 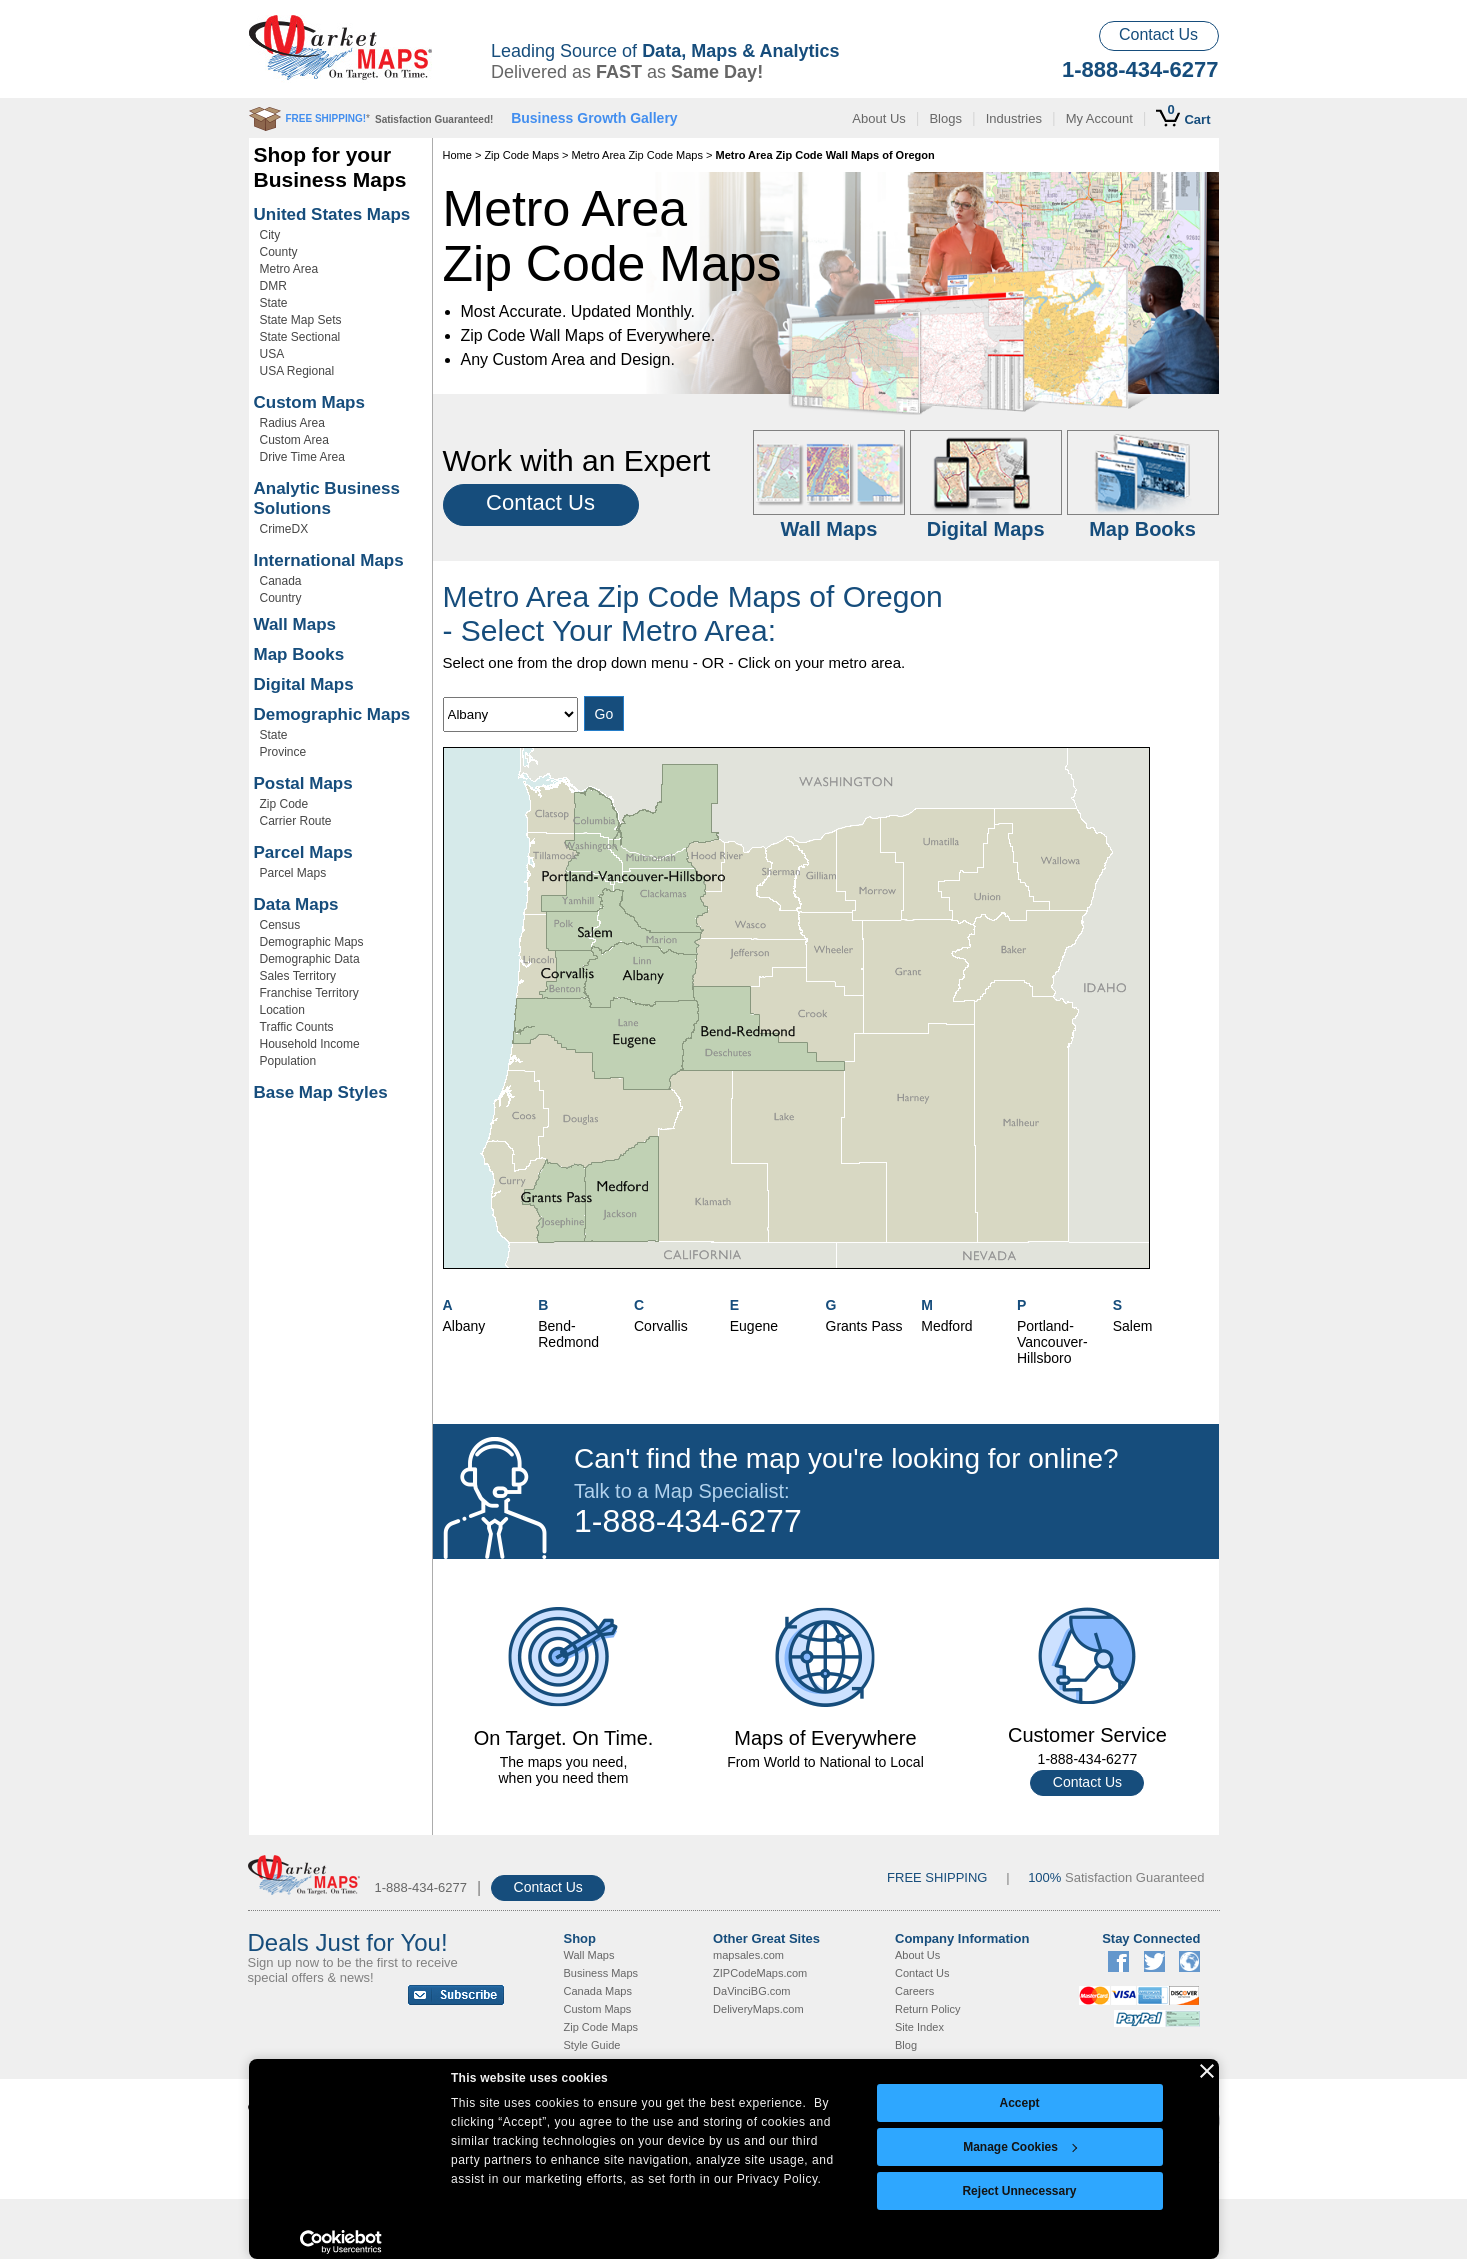 I want to click on Map Books, so click(x=299, y=654).